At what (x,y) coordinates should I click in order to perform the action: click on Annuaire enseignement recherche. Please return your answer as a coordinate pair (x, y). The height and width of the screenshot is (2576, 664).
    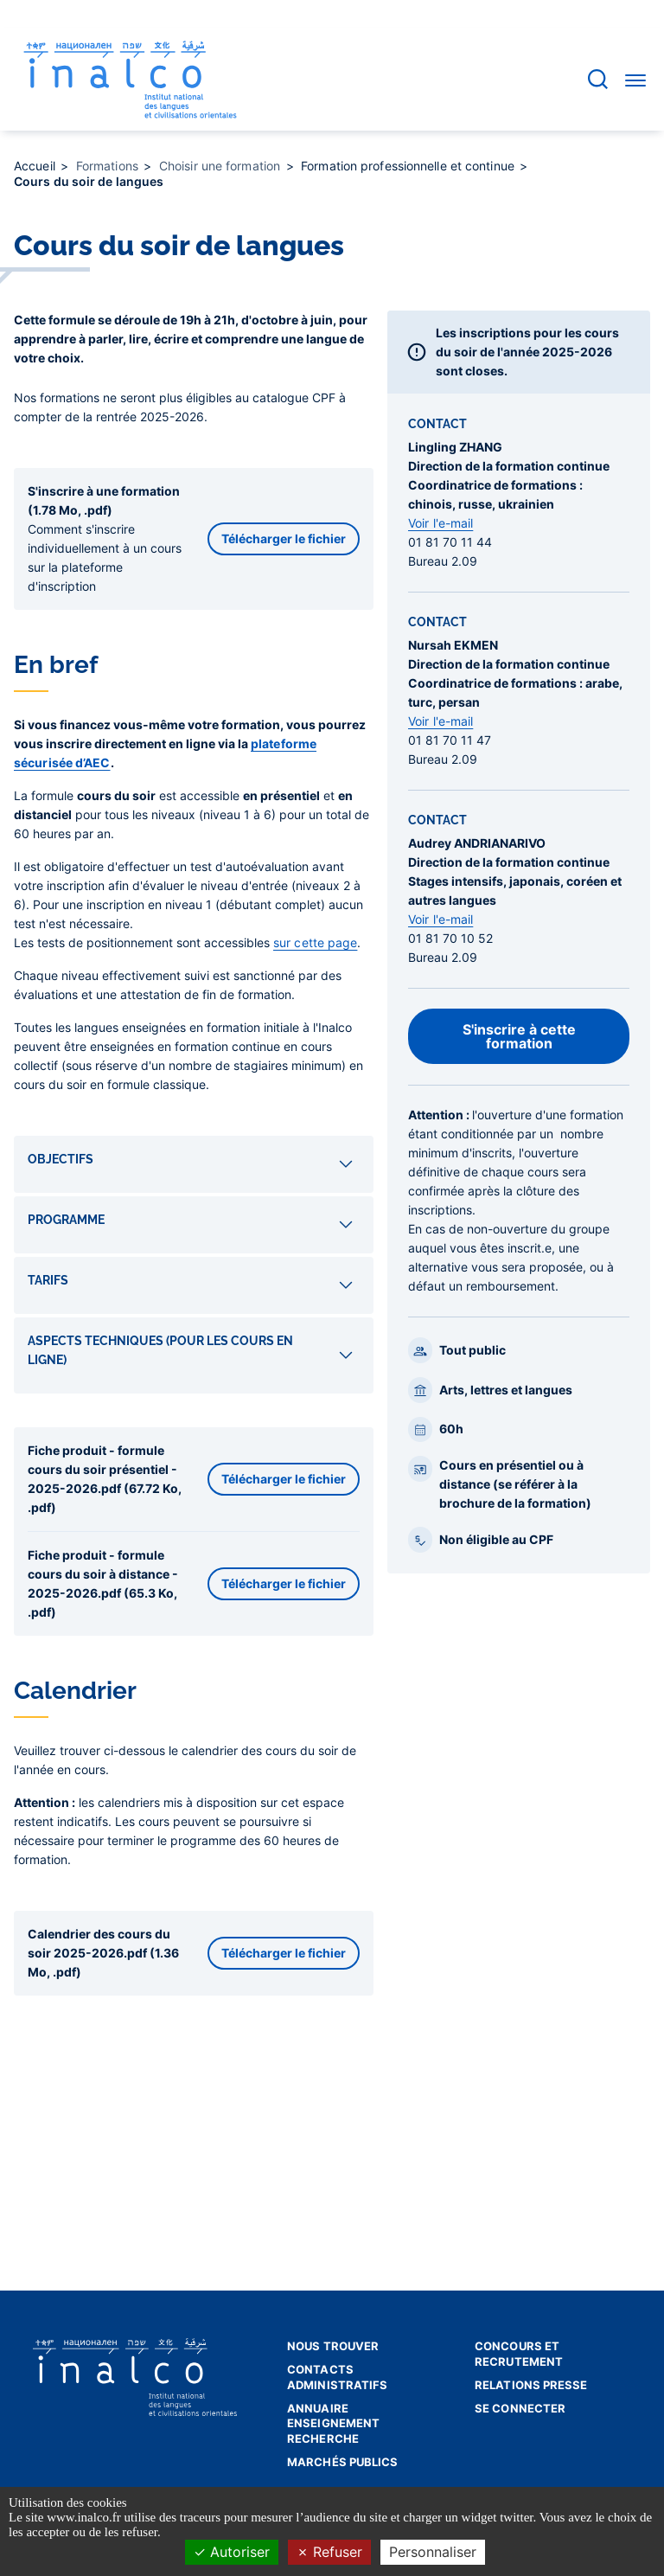
    Looking at the image, I should click on (333, 2423).